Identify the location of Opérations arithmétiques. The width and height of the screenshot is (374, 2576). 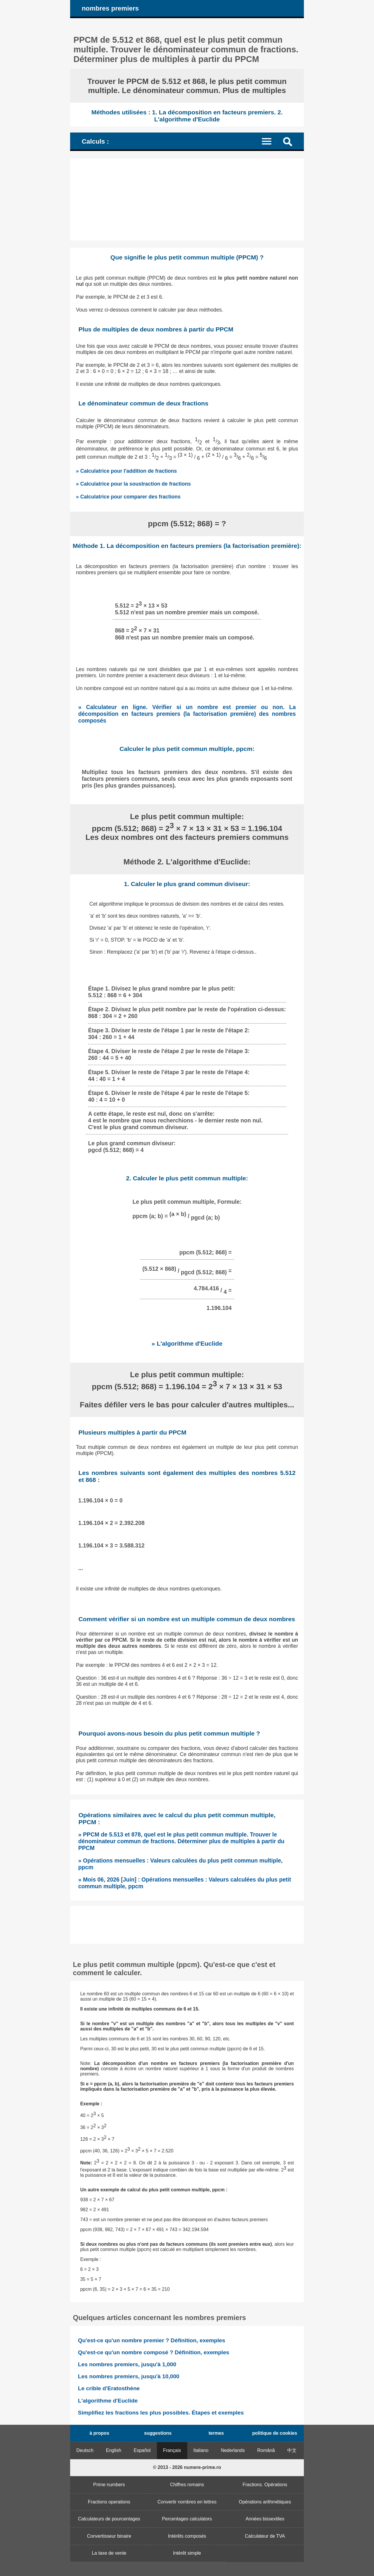
(265, 2501).